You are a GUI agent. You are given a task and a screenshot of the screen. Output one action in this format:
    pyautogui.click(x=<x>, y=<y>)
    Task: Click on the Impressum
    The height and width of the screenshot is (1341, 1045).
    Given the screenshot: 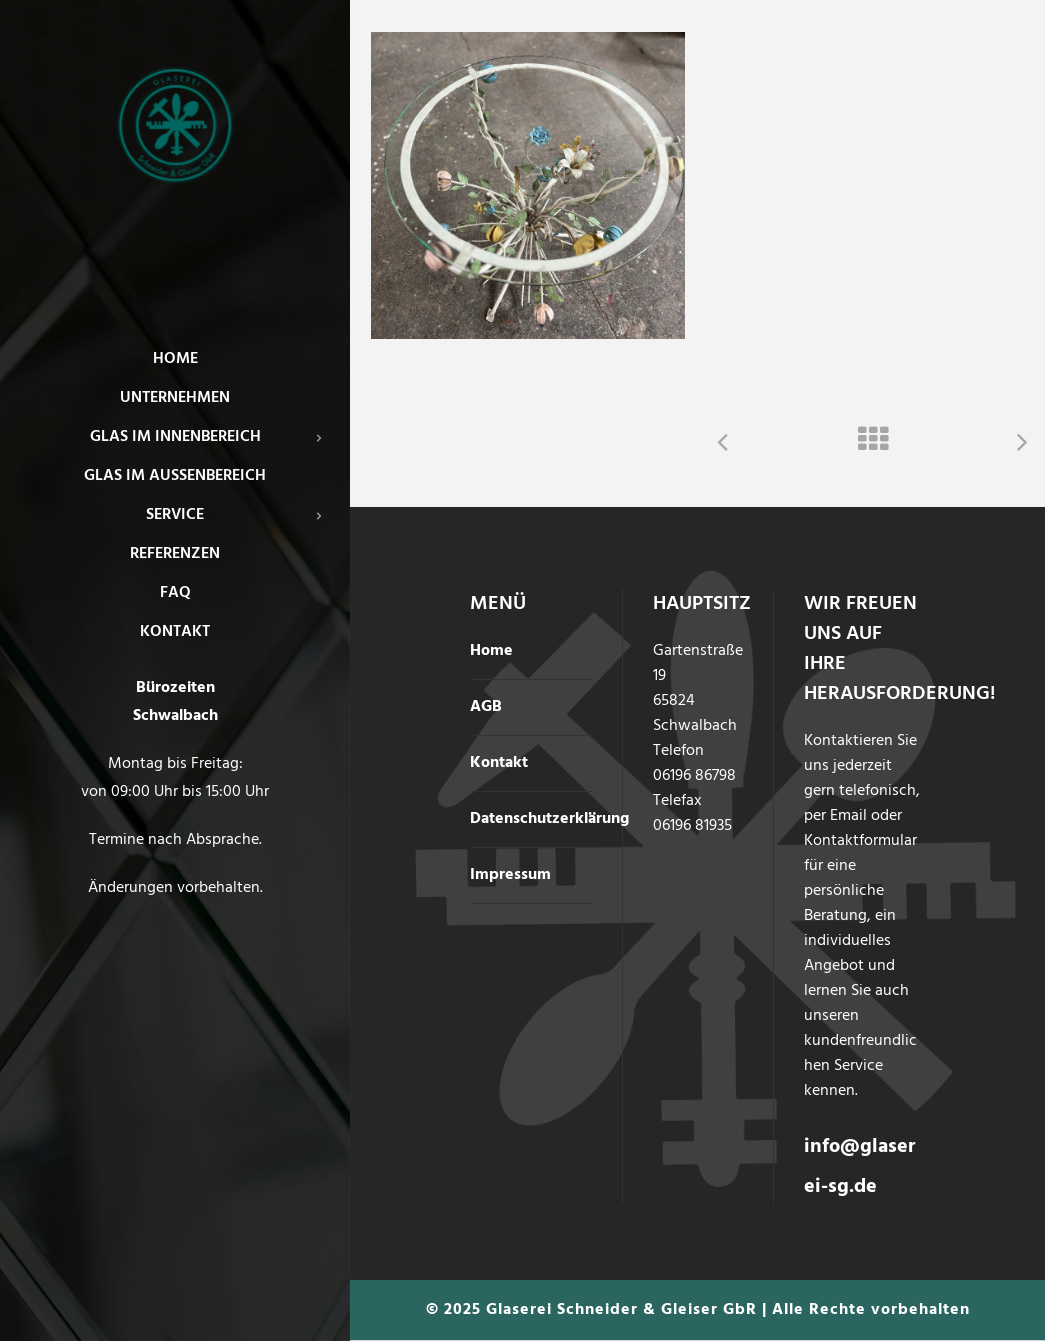 What is the action you would take?
    pyautogui.click(x=510, y=875)
    